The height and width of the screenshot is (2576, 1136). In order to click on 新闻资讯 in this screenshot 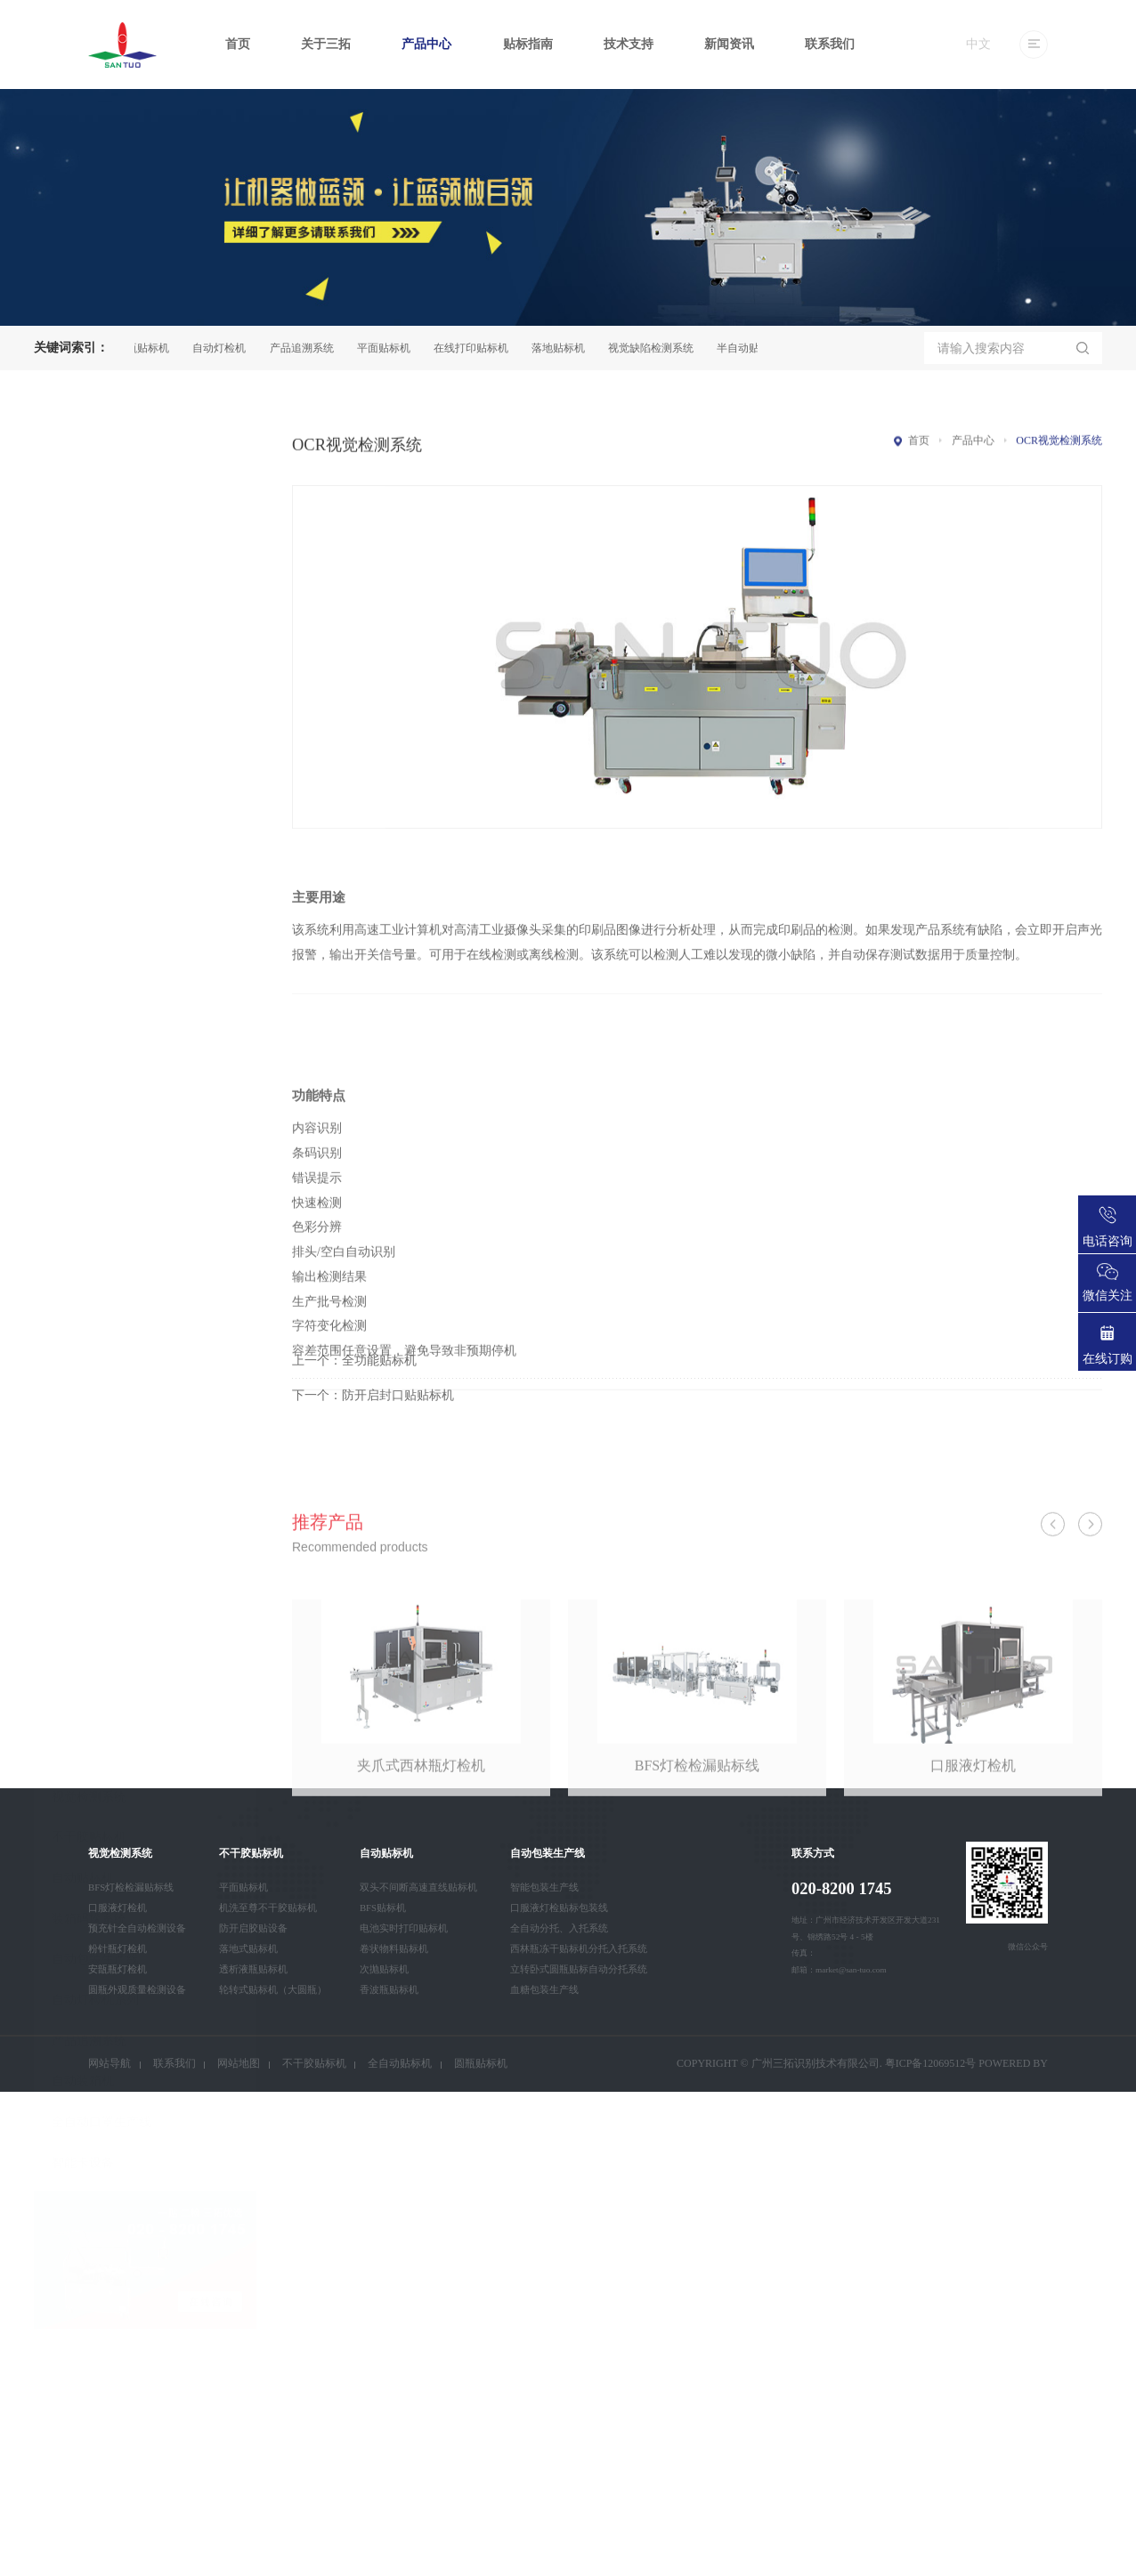, I will do `click(729, 44)`.